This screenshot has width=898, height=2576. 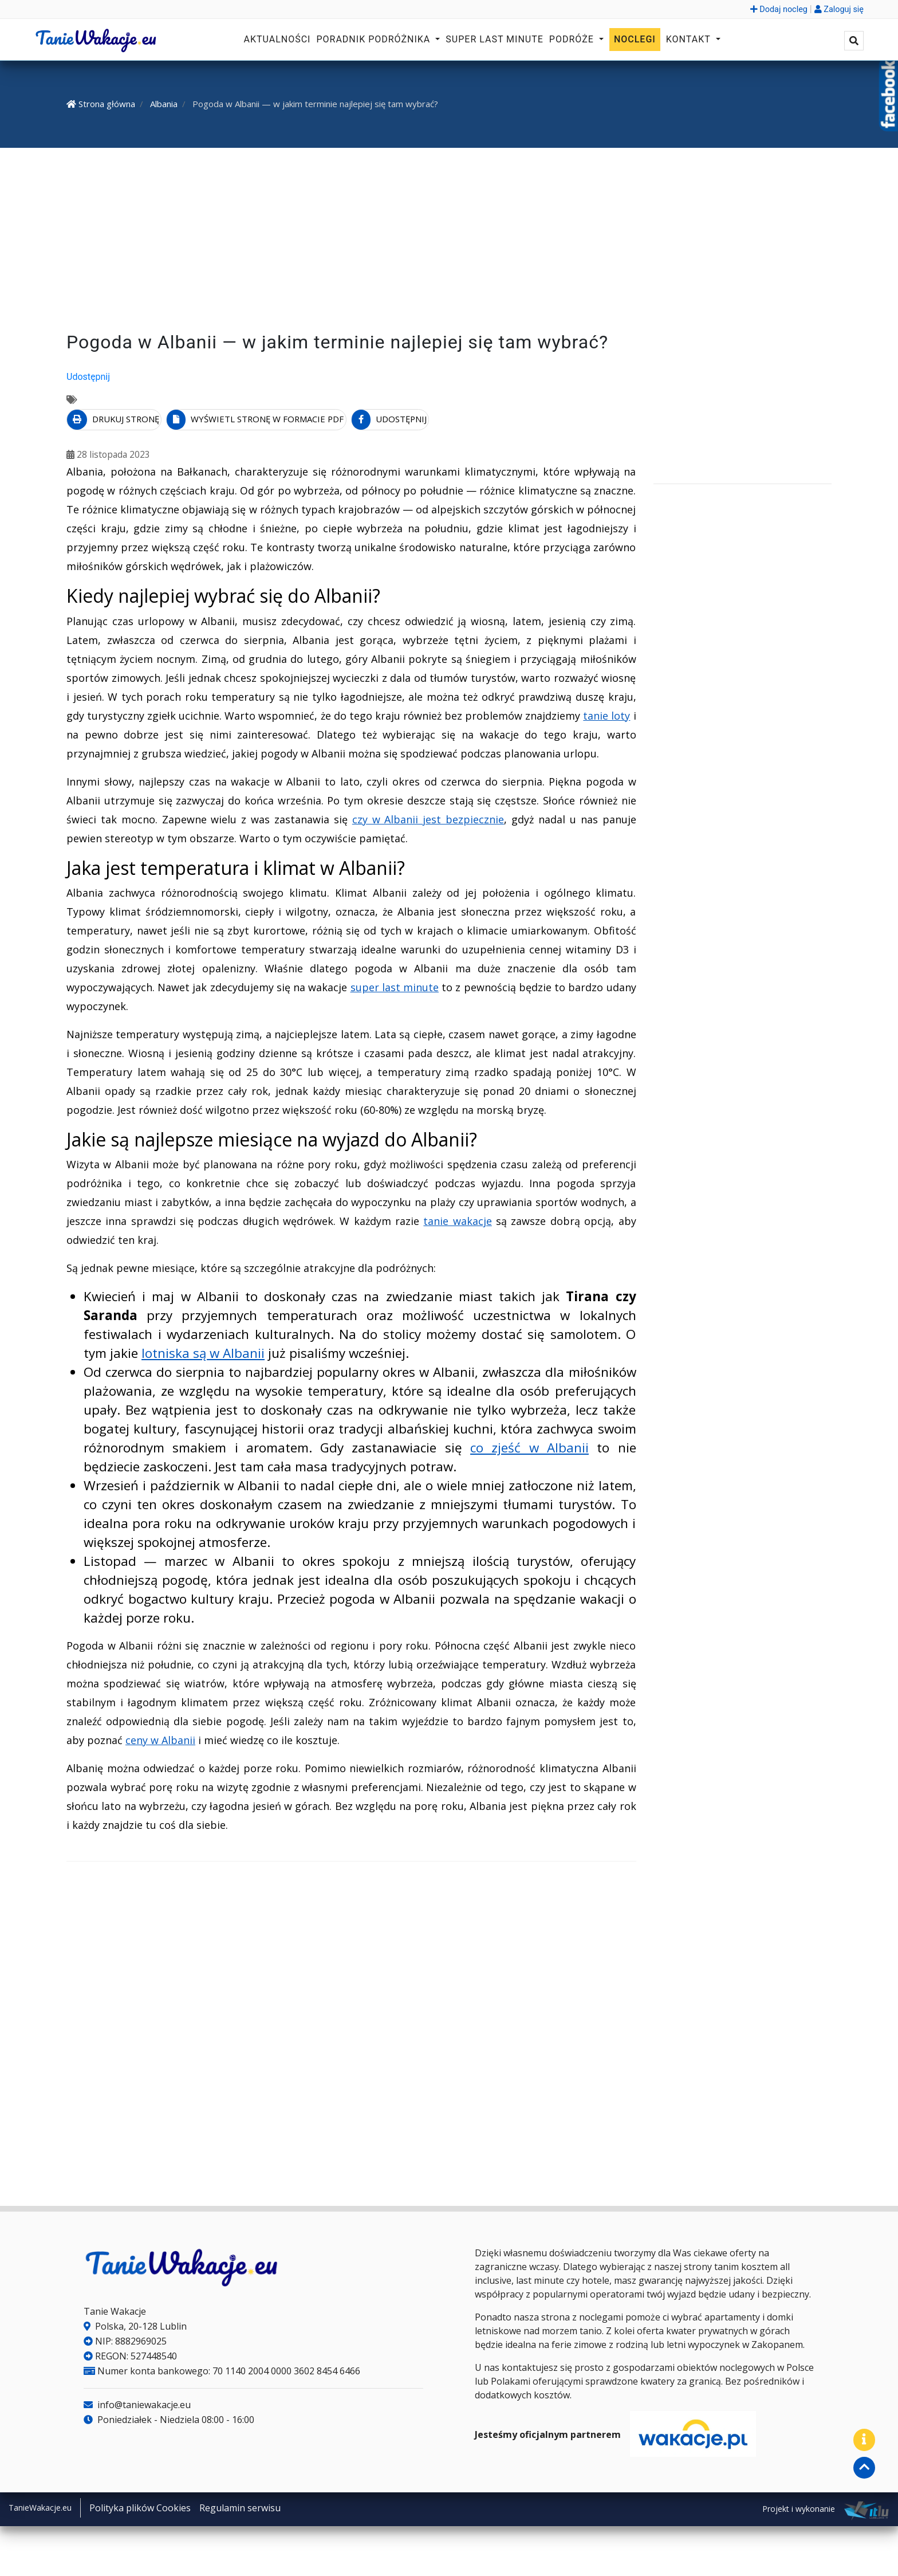 What do you see at coordinates (277, 39) in the screenshot?
I see `Aktualności` at bounding box center [277, 39].